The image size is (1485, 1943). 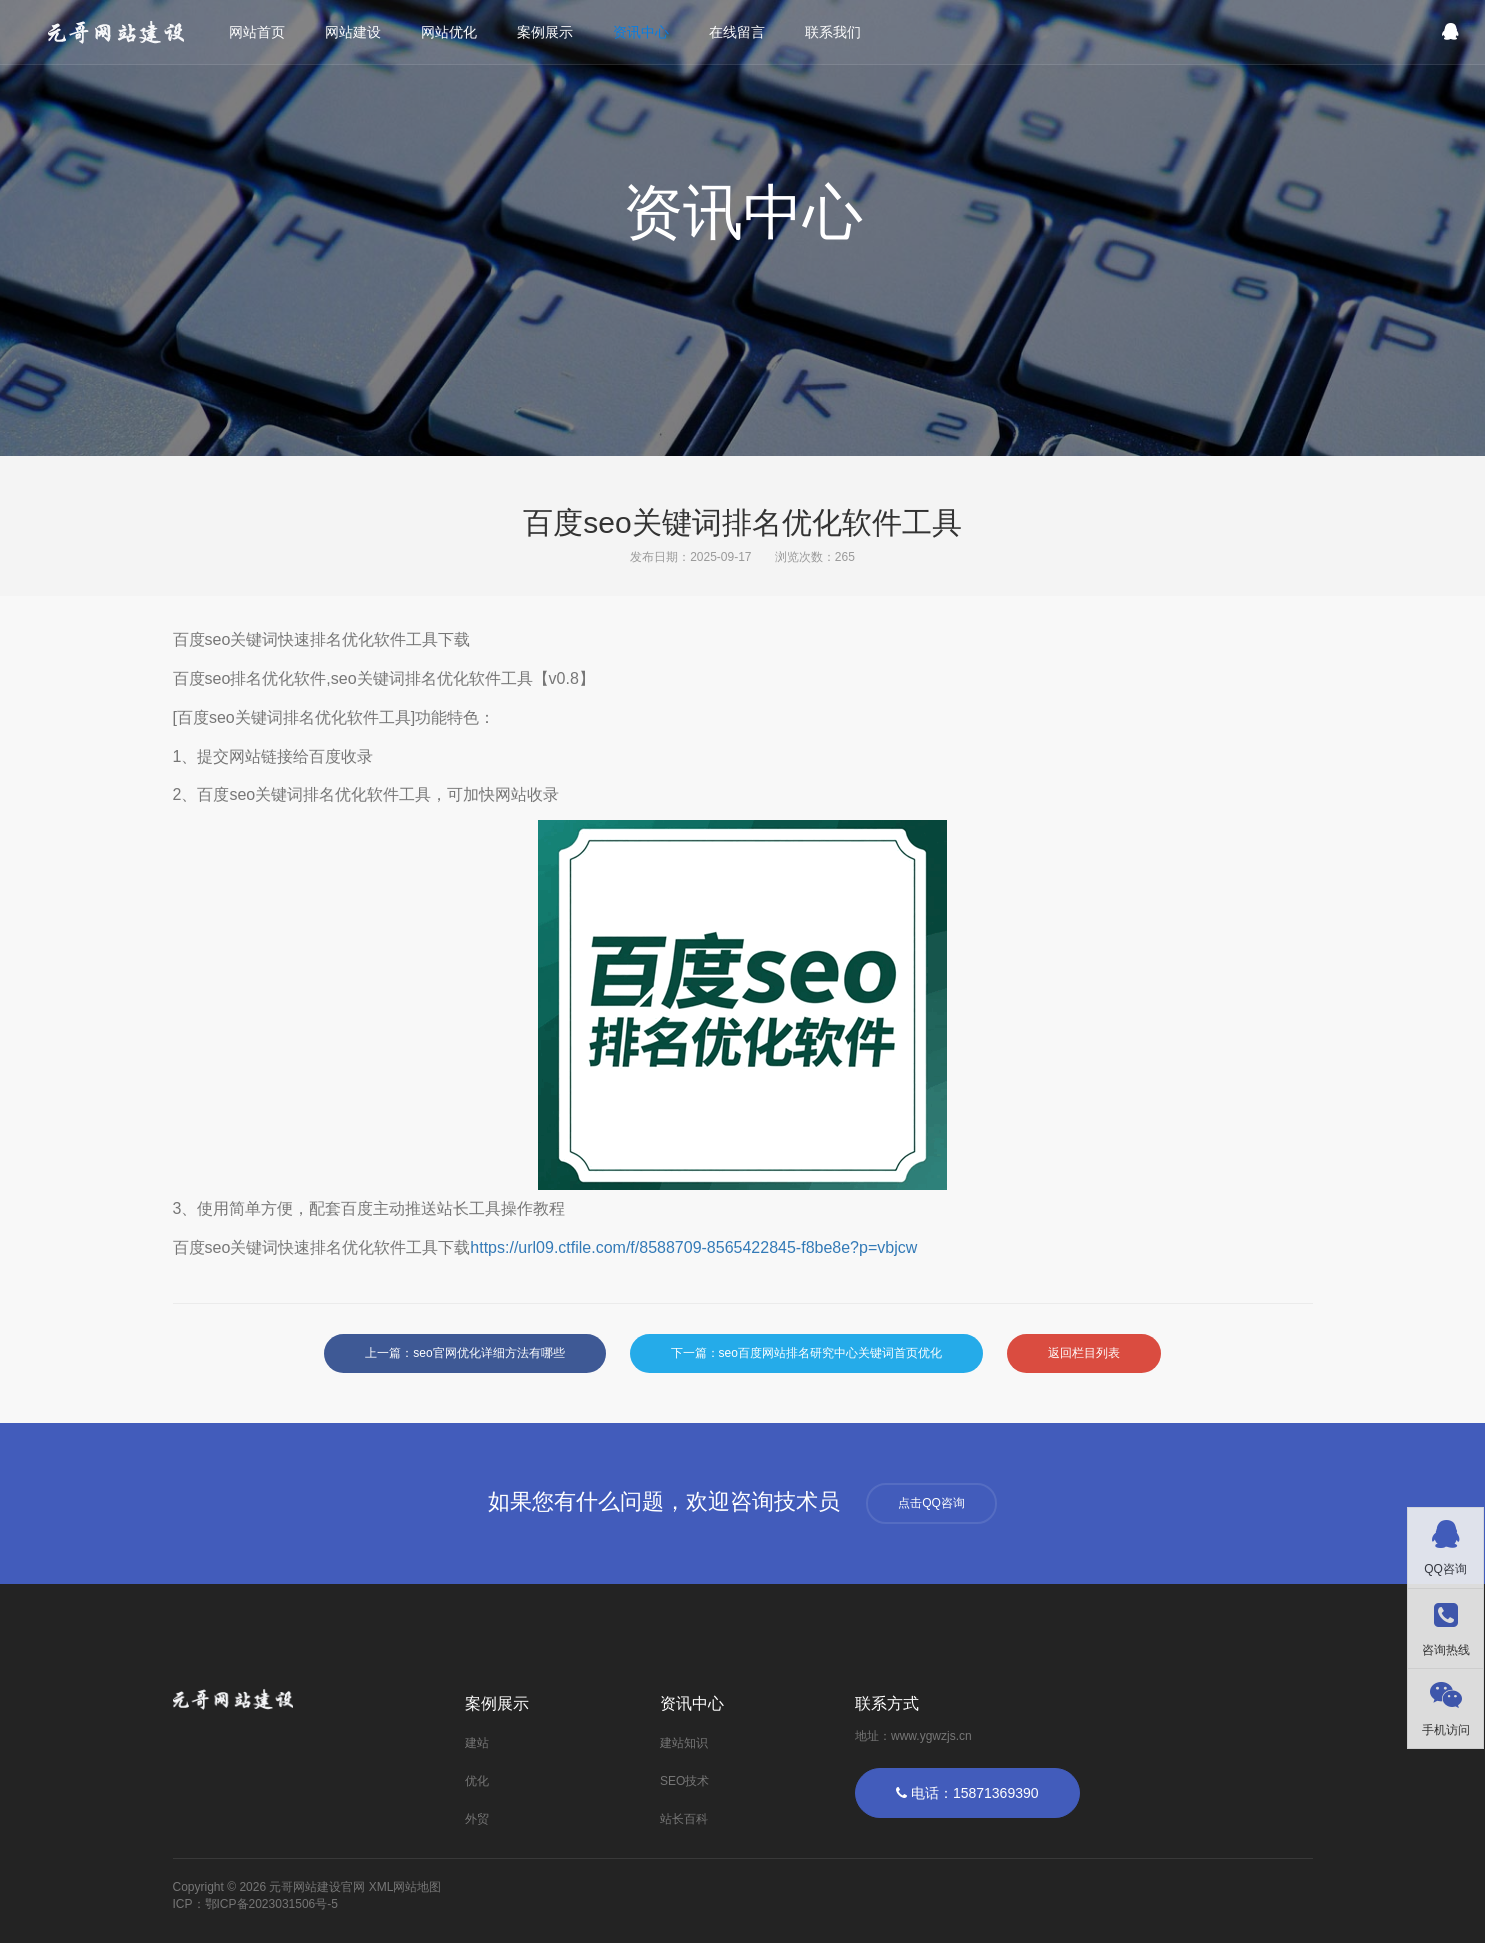 What do you see at coordinates (806, 1353) in the screenshot?
I see `下一篇：seo百度网站排名研究中心关键词首页优化` at bounding box center [806, 1353].